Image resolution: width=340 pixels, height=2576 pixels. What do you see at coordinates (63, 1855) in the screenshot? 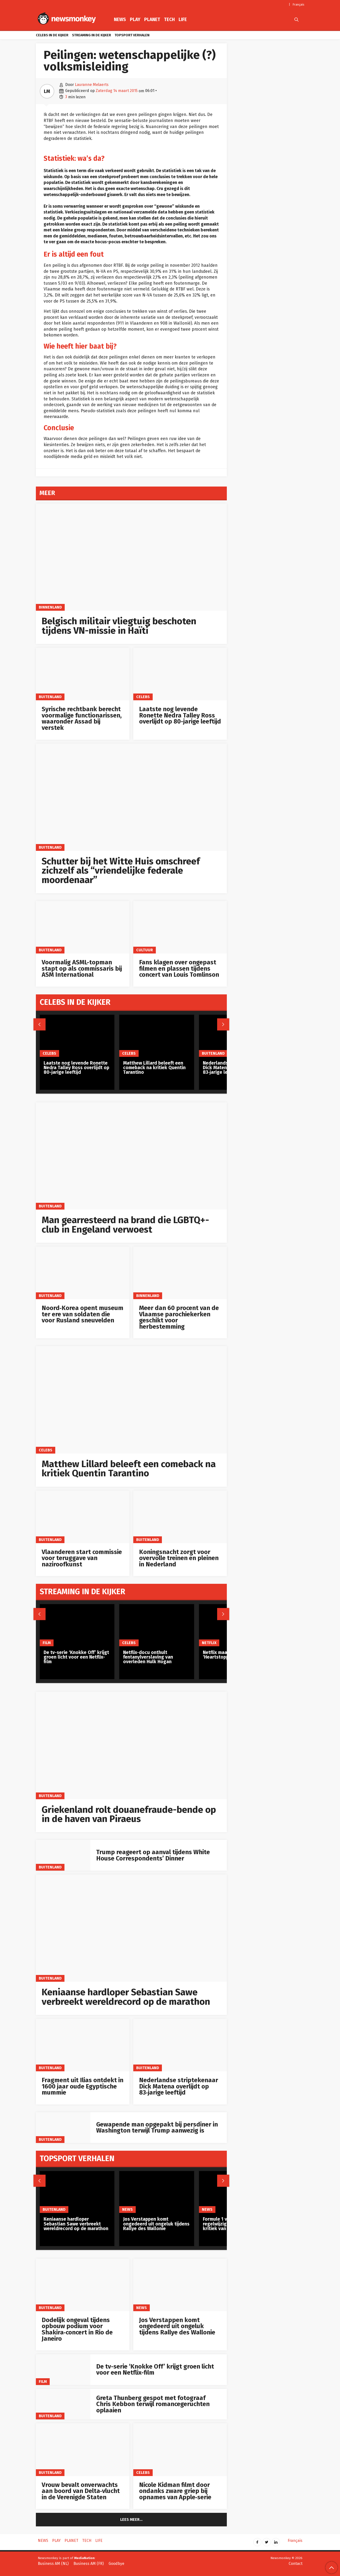
I see `[Trump reageert op aanval tijdens White House Correspondents’ Dinner]` at bounding box center [63, 1855].